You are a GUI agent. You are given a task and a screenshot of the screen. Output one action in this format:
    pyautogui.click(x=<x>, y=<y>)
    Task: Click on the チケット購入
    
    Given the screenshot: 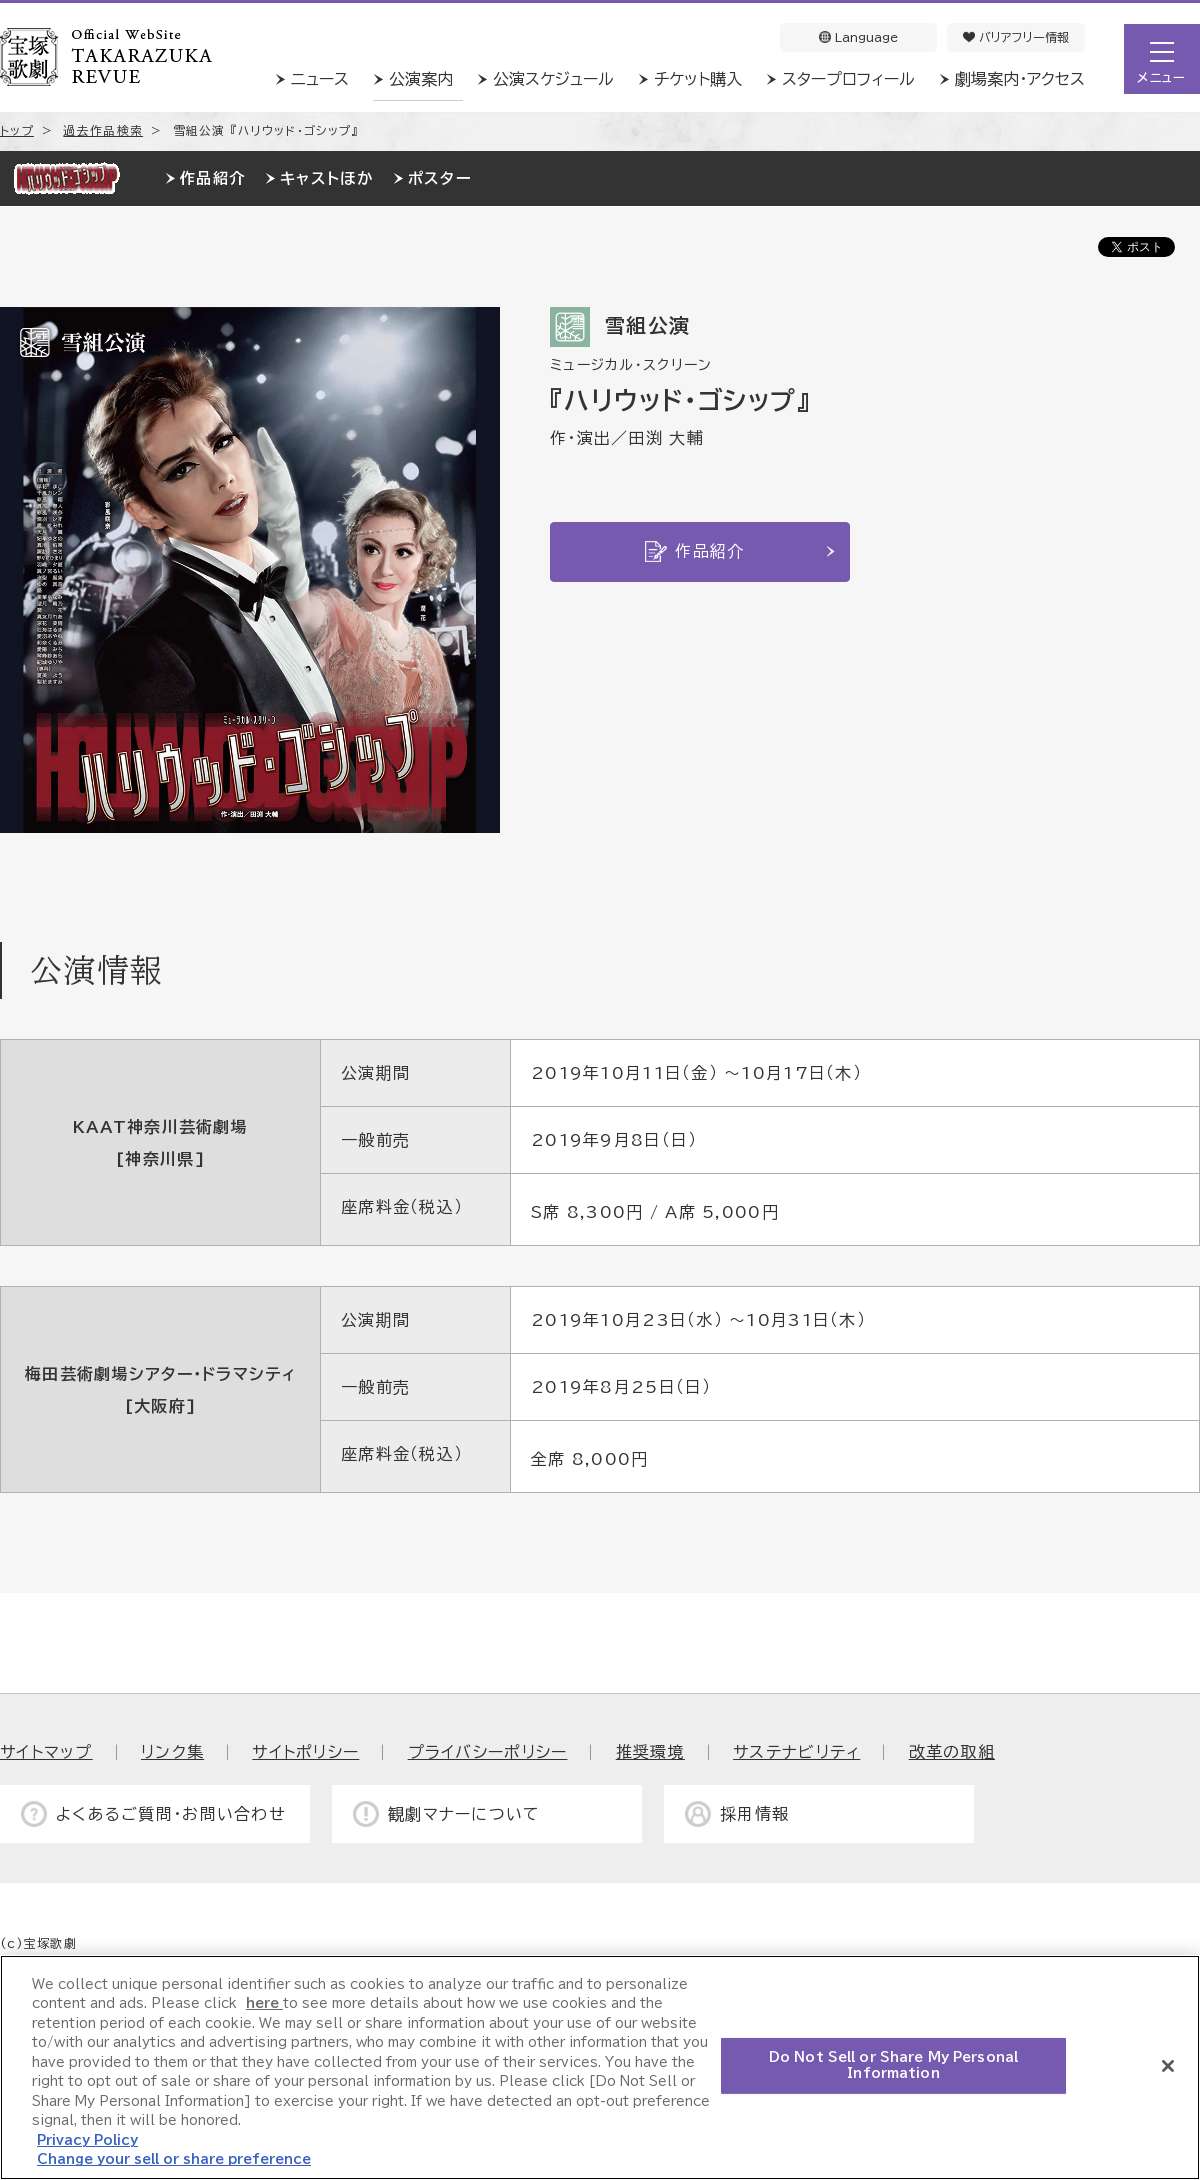 What is the action you would take?
    pyautogui.click(x=698, y=79)
    